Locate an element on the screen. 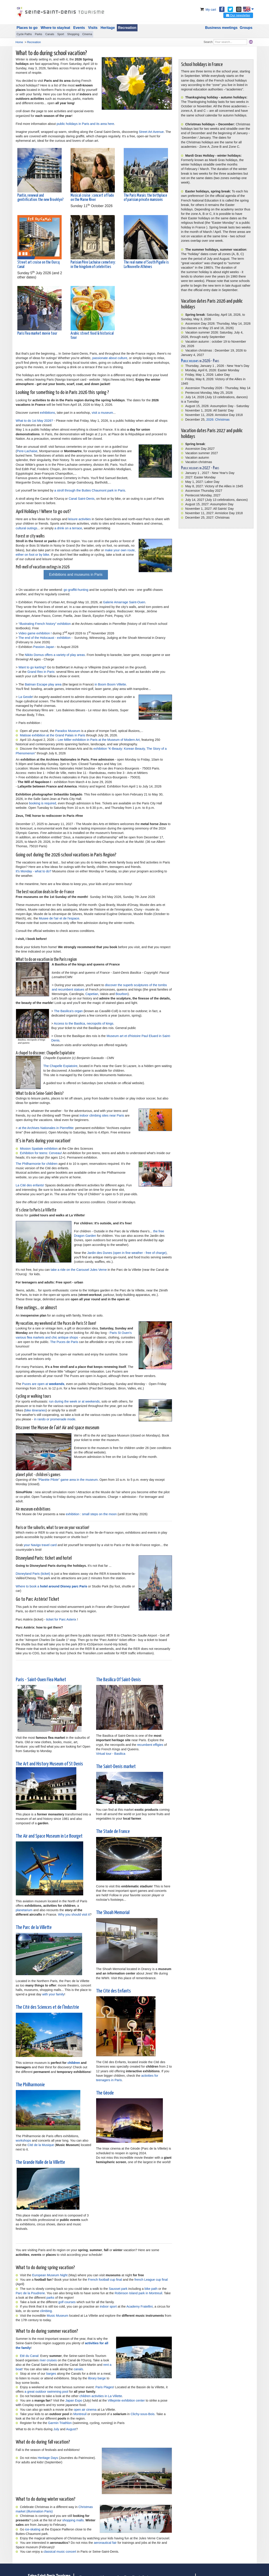 This screenshot has width=269, height=2576. Paradox Museum is located at coordinates (67, 731).